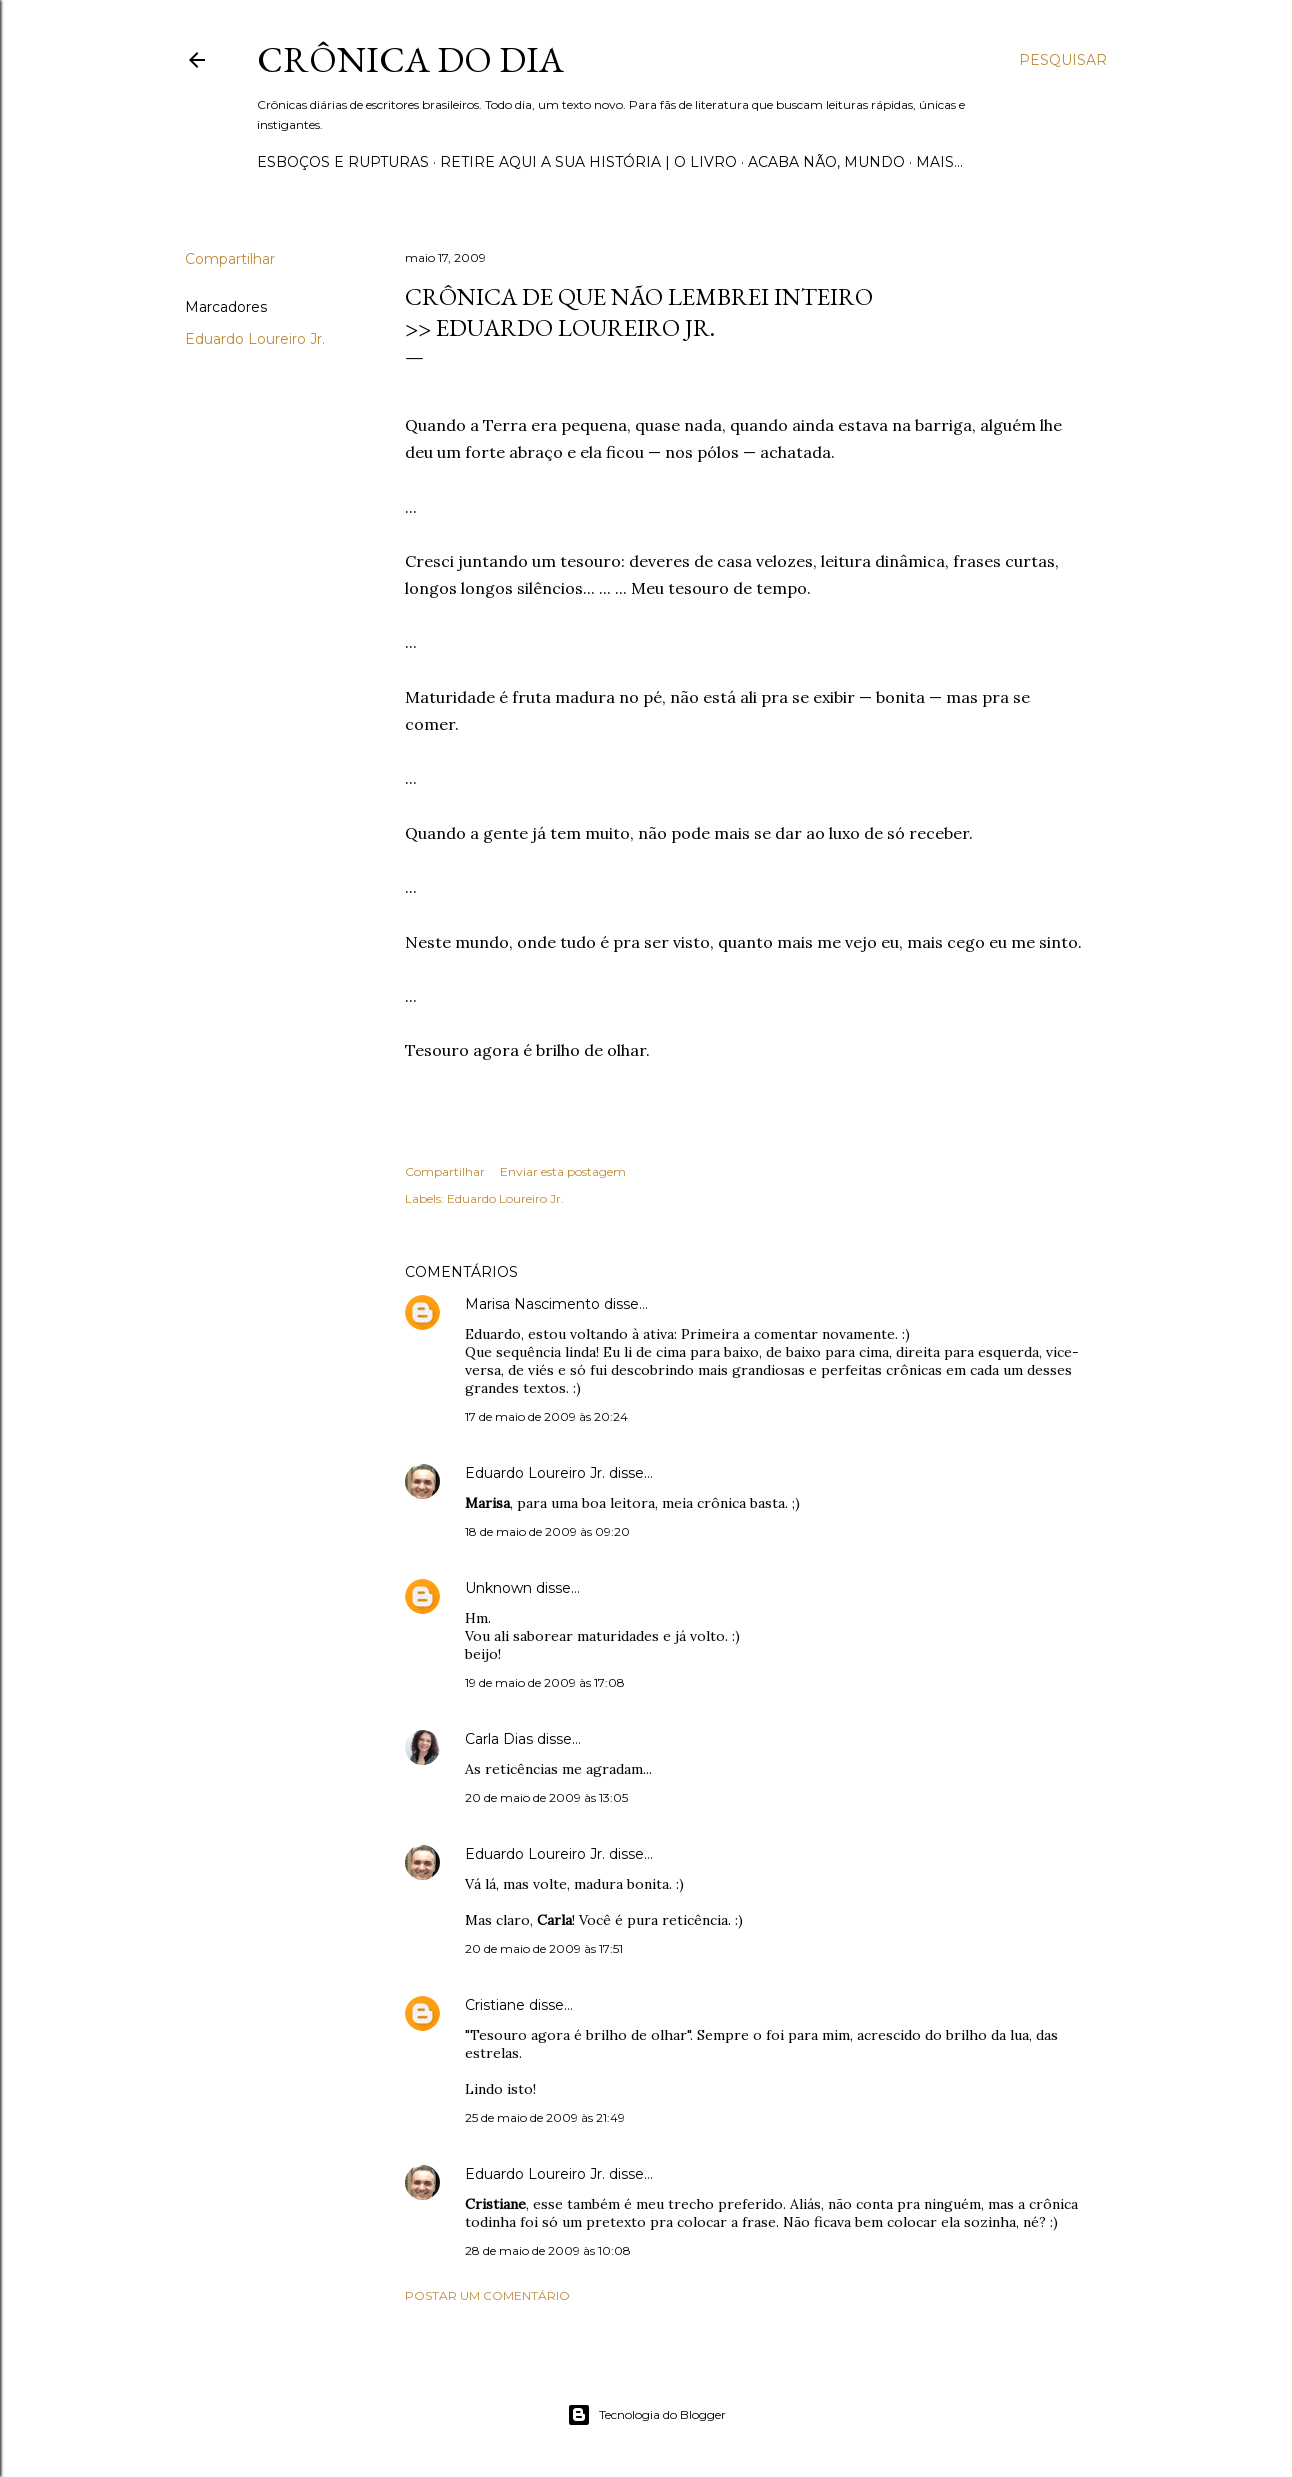  I want to click on Tecnologia do Blogger, so click(646, 2415).